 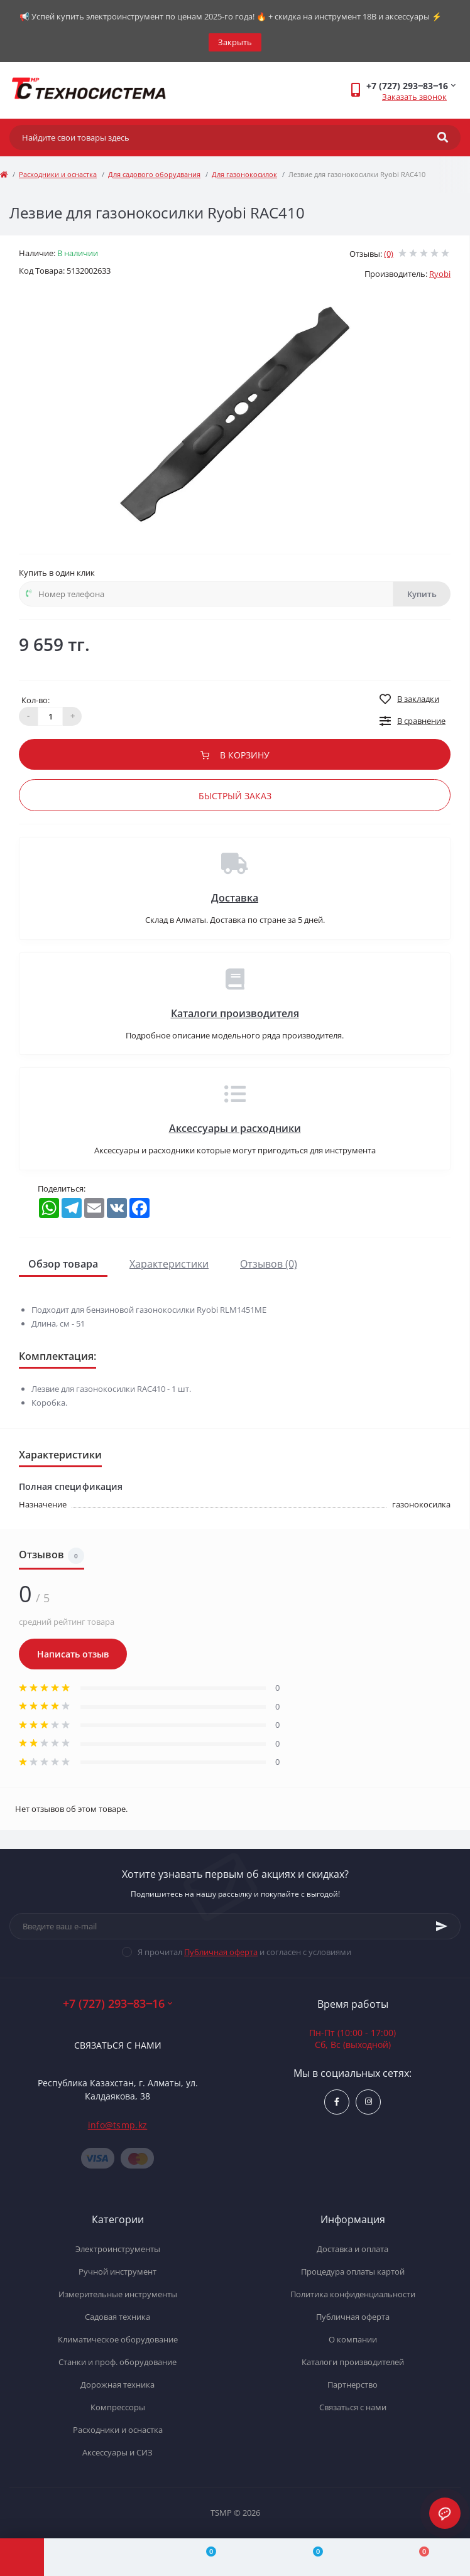 I want to click on Быстрый заказ, so click(x=235, y=796).